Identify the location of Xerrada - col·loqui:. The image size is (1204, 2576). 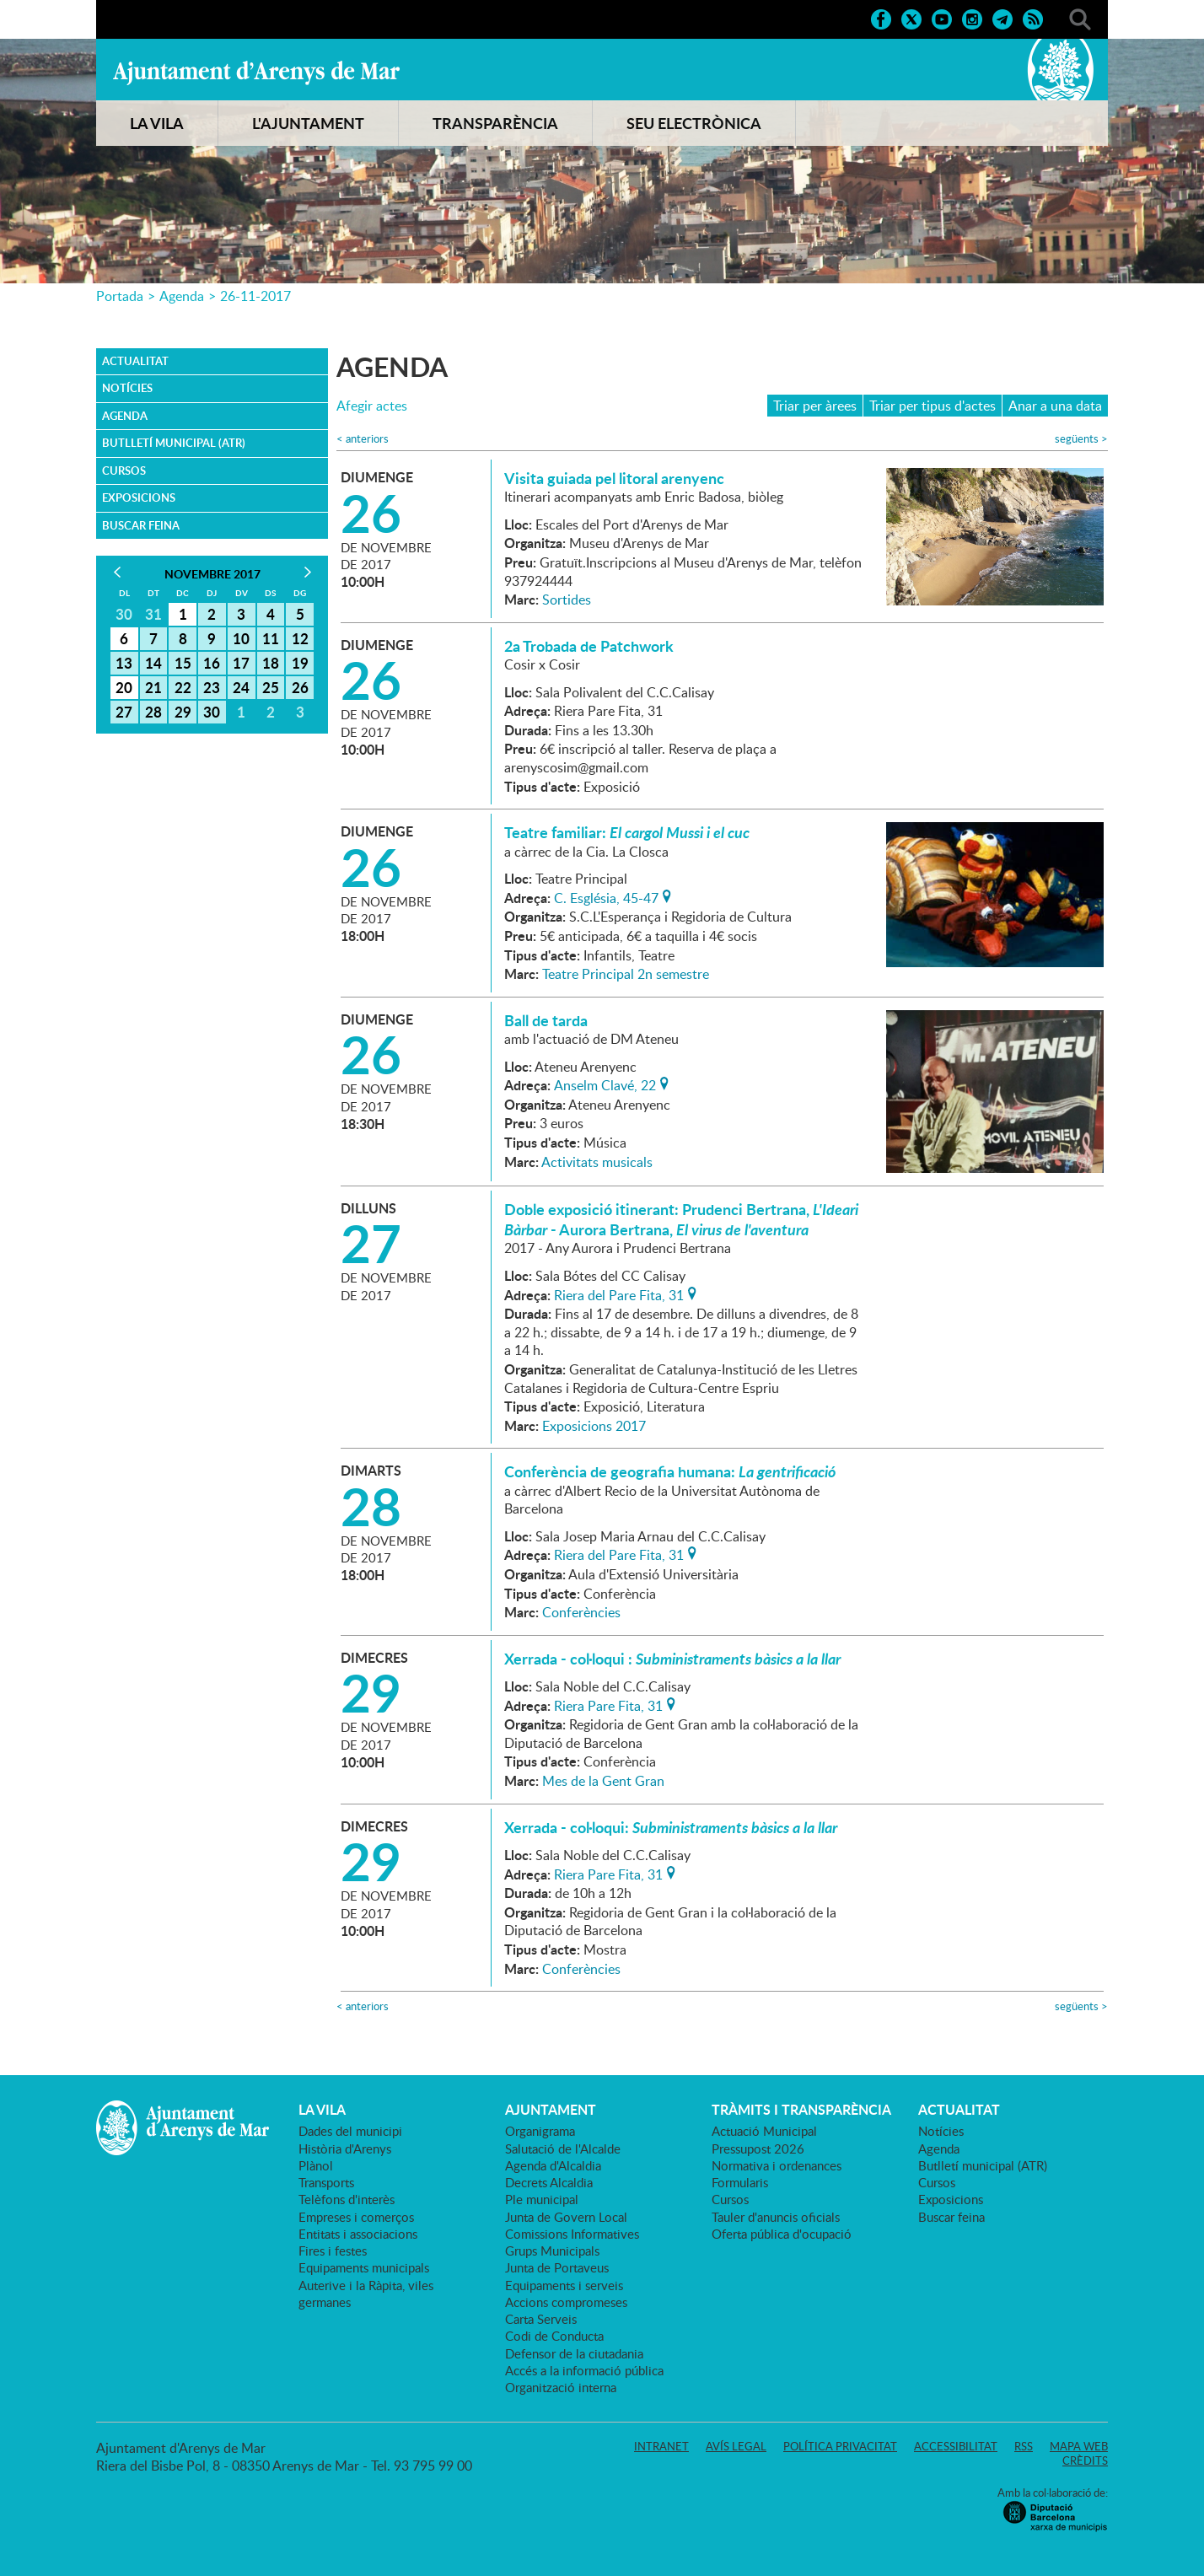
(670, 1827).